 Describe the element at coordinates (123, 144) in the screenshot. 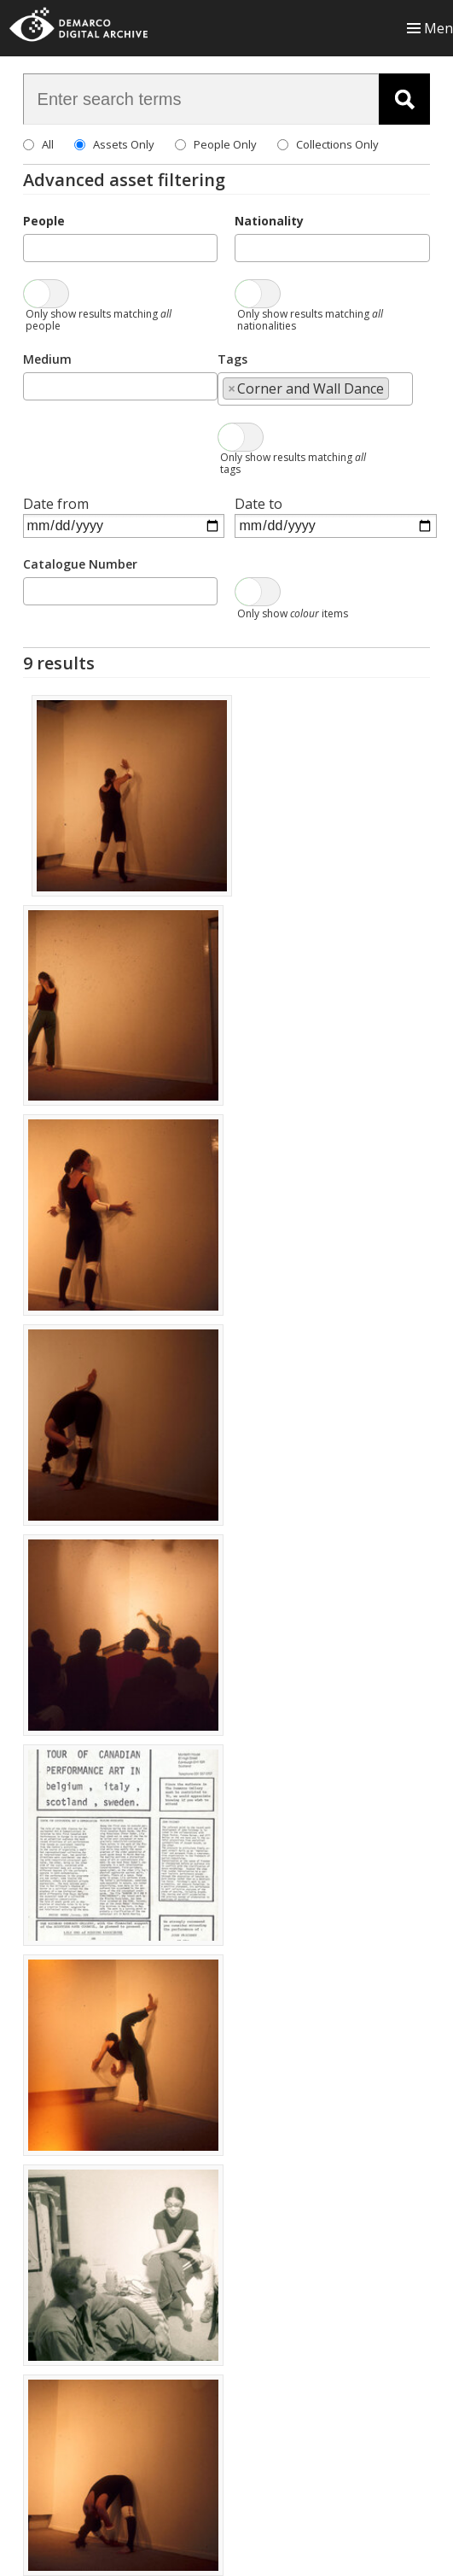

I see `Assets Only` at that location.